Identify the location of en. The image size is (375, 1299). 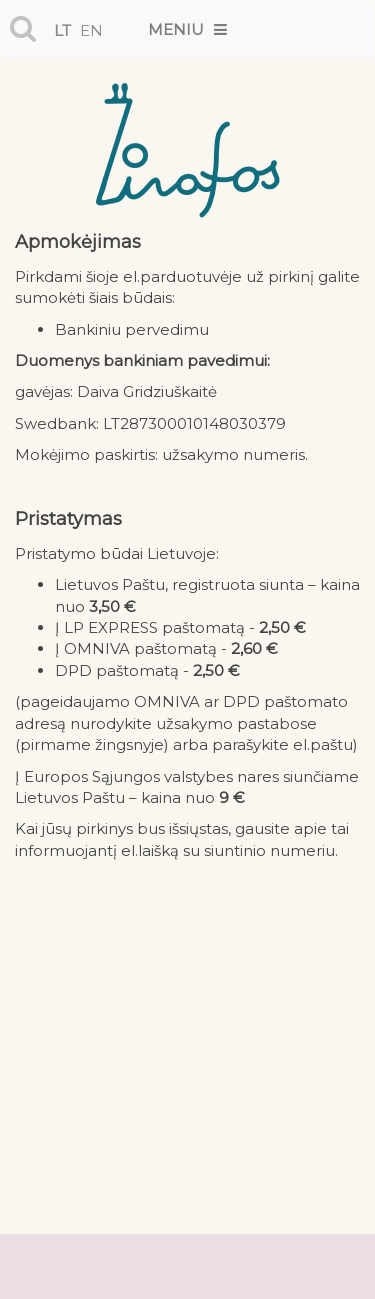
(91, 30).